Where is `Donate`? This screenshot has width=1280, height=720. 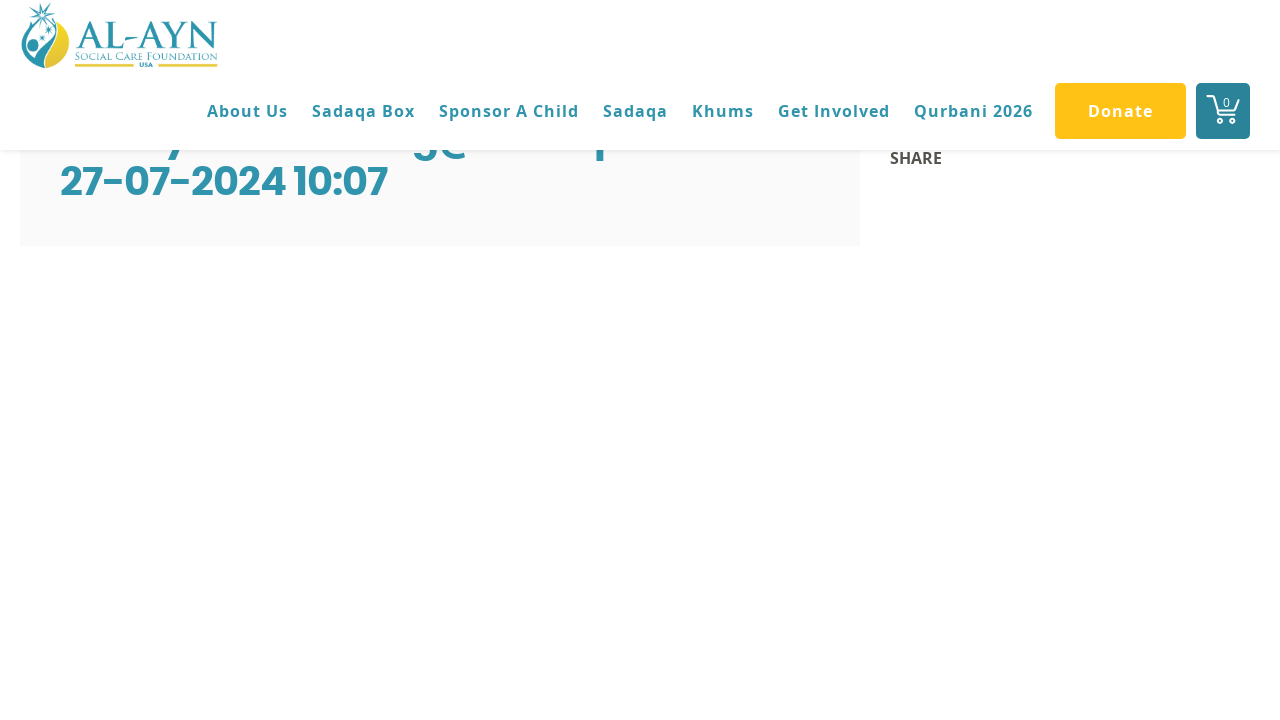
Donate is located at coordinates (1120, 111).